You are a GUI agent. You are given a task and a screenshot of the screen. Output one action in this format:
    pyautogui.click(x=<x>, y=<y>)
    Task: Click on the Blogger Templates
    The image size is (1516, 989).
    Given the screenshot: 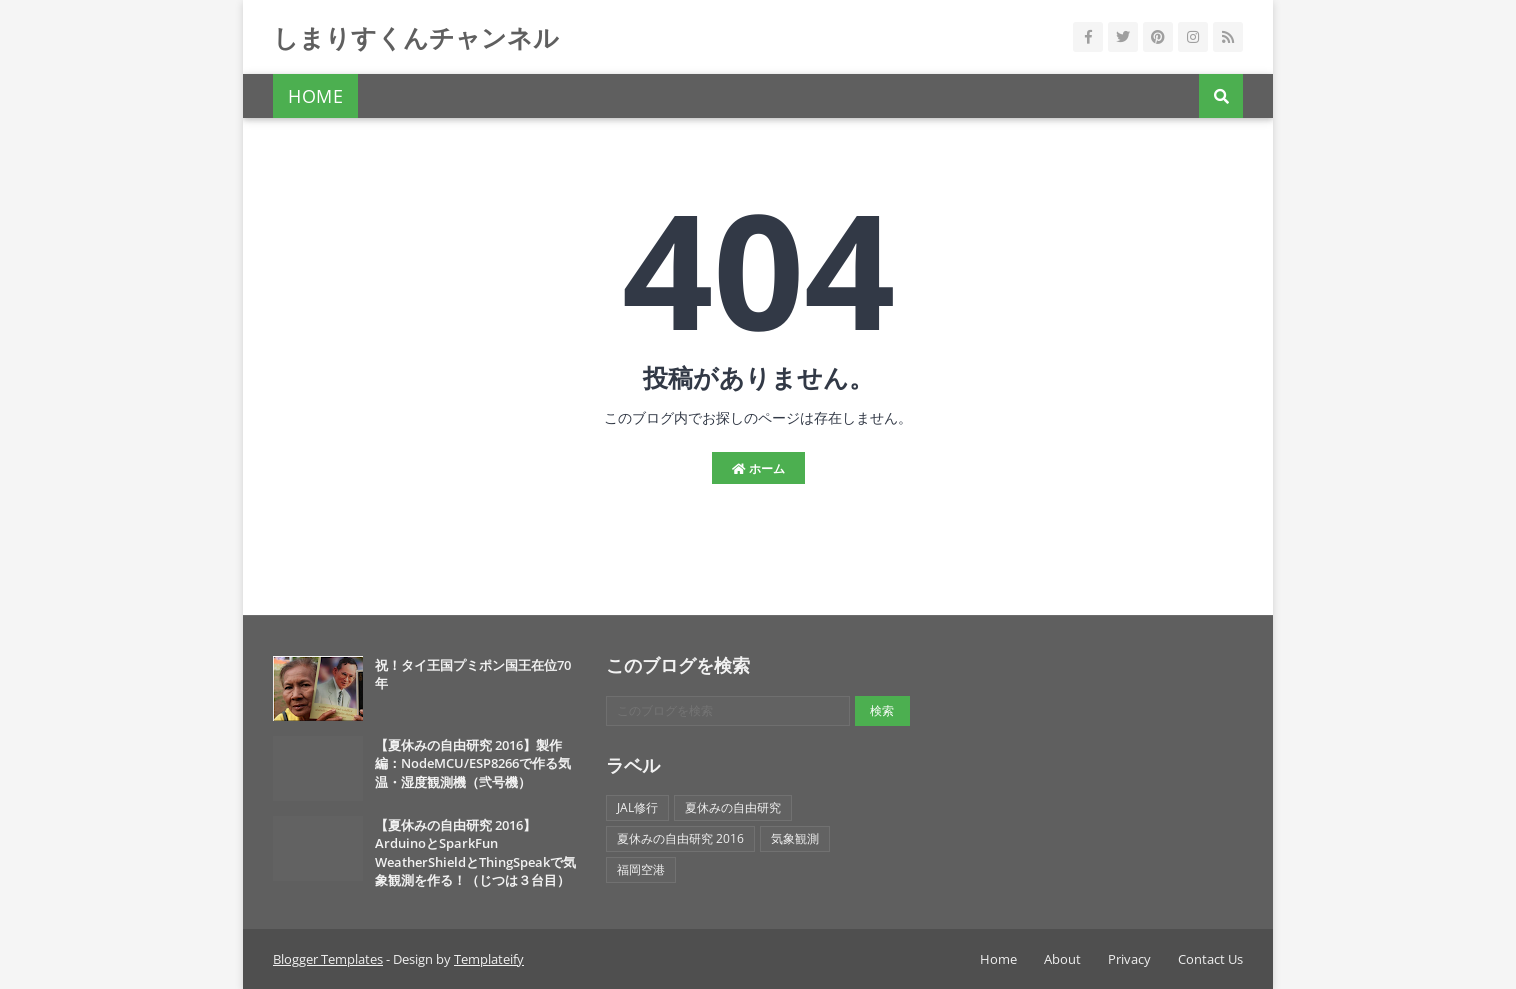 What is the action you would take?
    pyautogui.click(x=328, y=959)
    